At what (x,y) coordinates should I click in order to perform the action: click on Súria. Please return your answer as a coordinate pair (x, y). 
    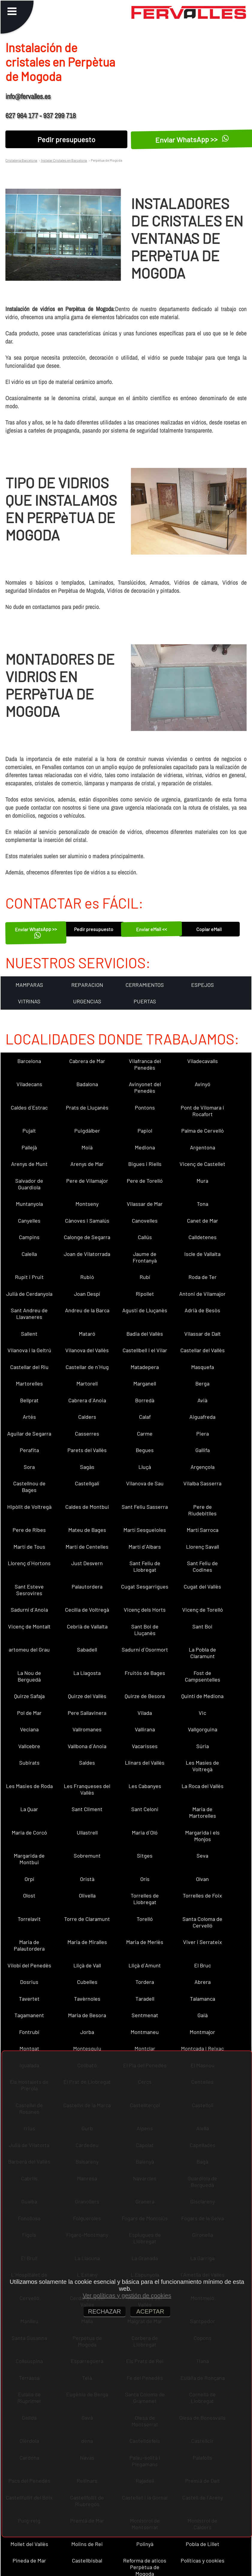
    Looking at the image, I should click on (202, 1746).